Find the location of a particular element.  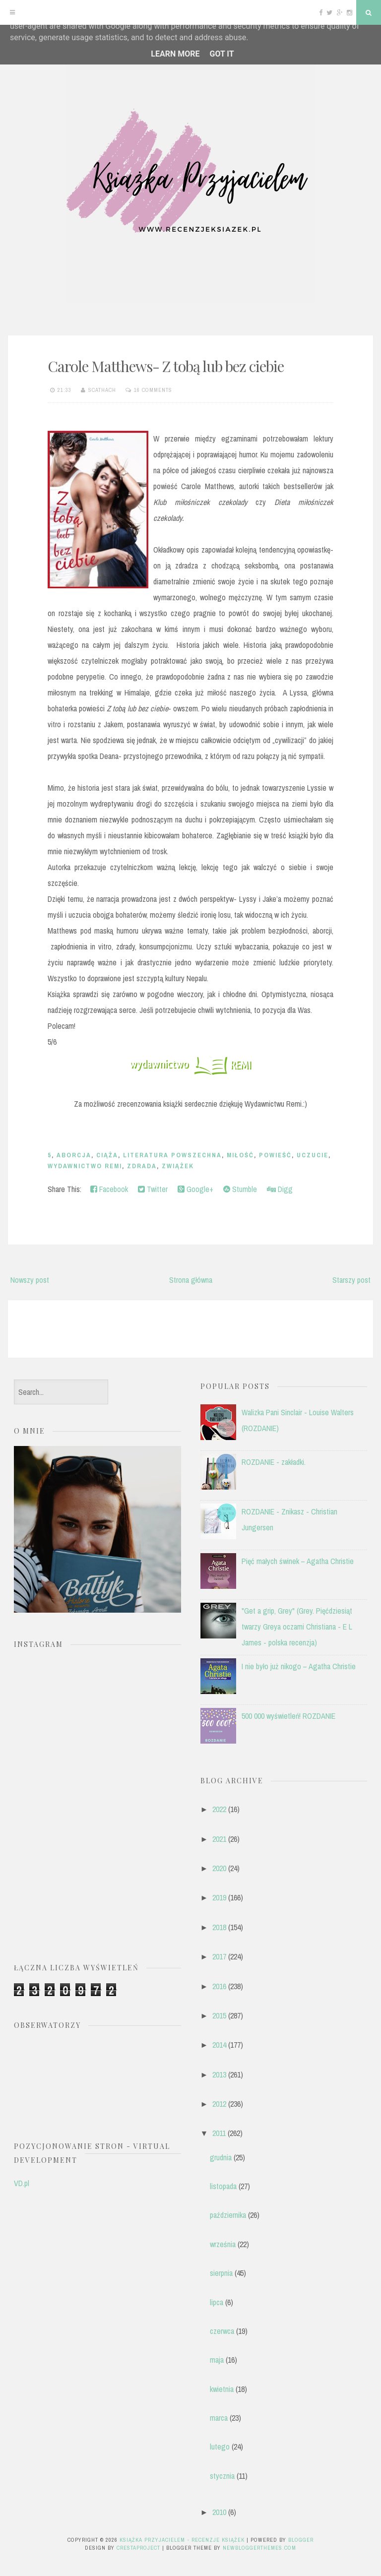

2018 is located at coordinates (219, 1927).